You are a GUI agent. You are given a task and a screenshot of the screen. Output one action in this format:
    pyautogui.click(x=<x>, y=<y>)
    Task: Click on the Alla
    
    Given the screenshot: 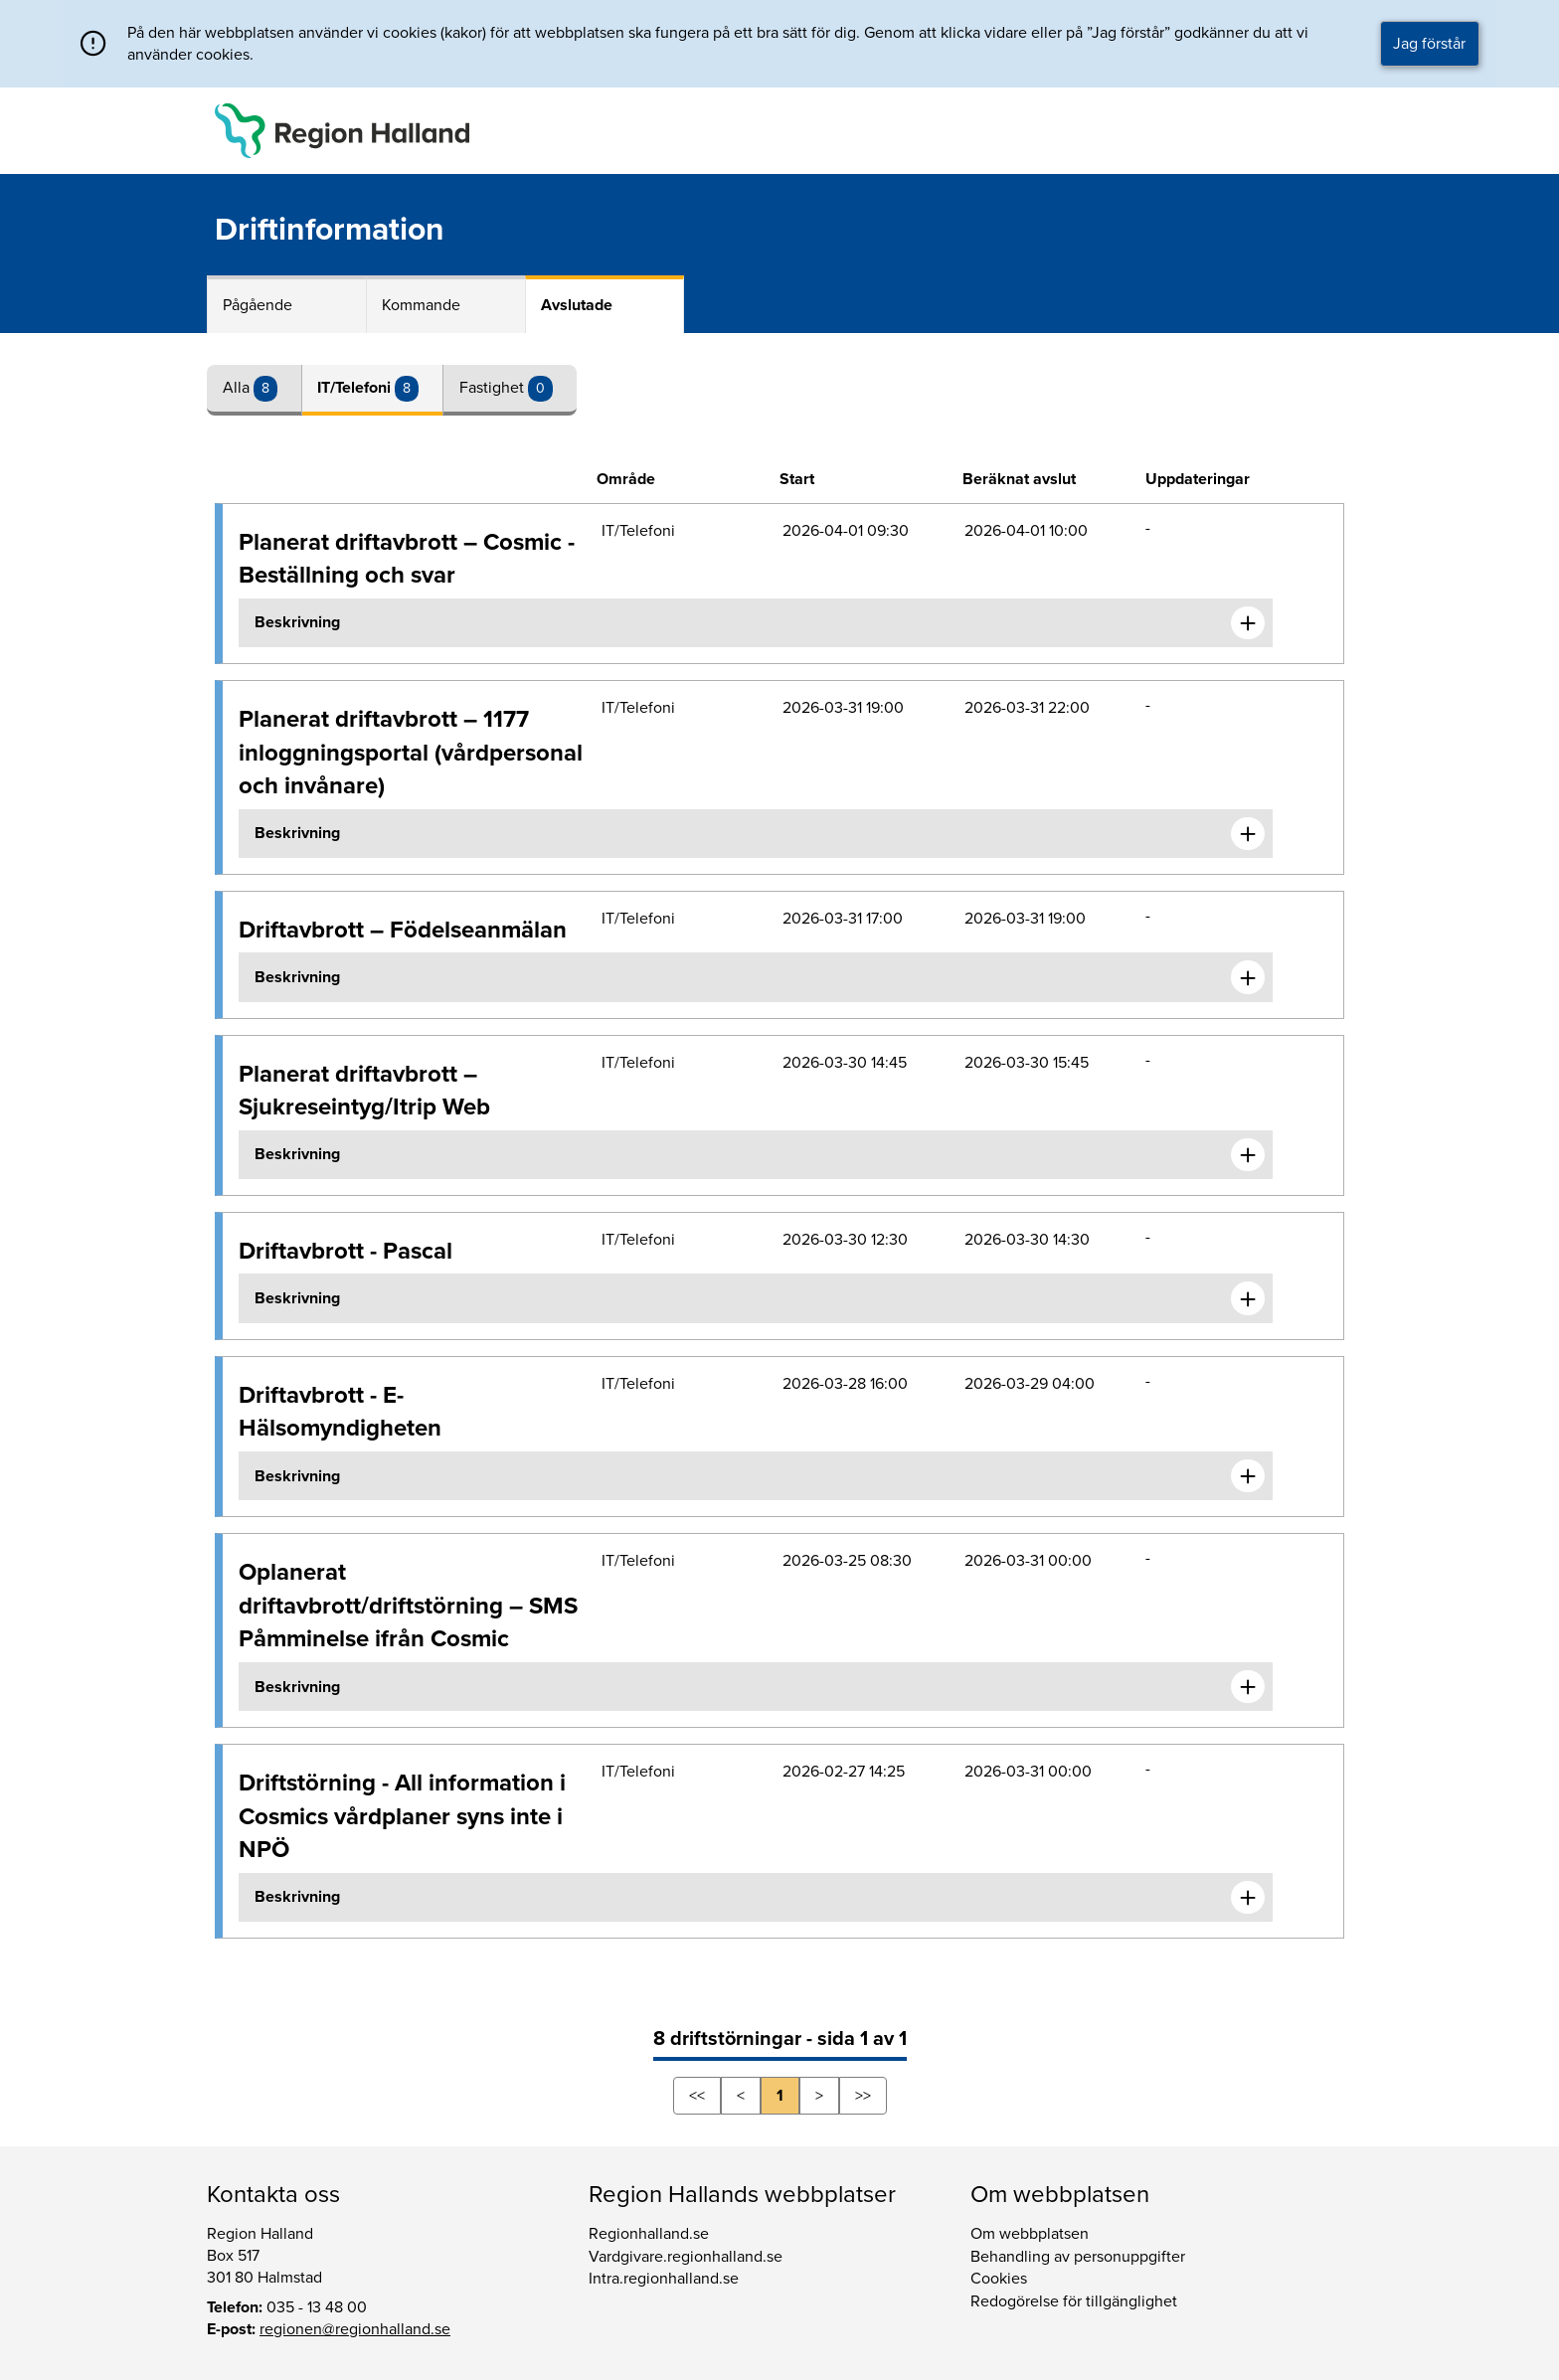 What is the action you would take?
    pyautogui.click(x=238, y=388)
    